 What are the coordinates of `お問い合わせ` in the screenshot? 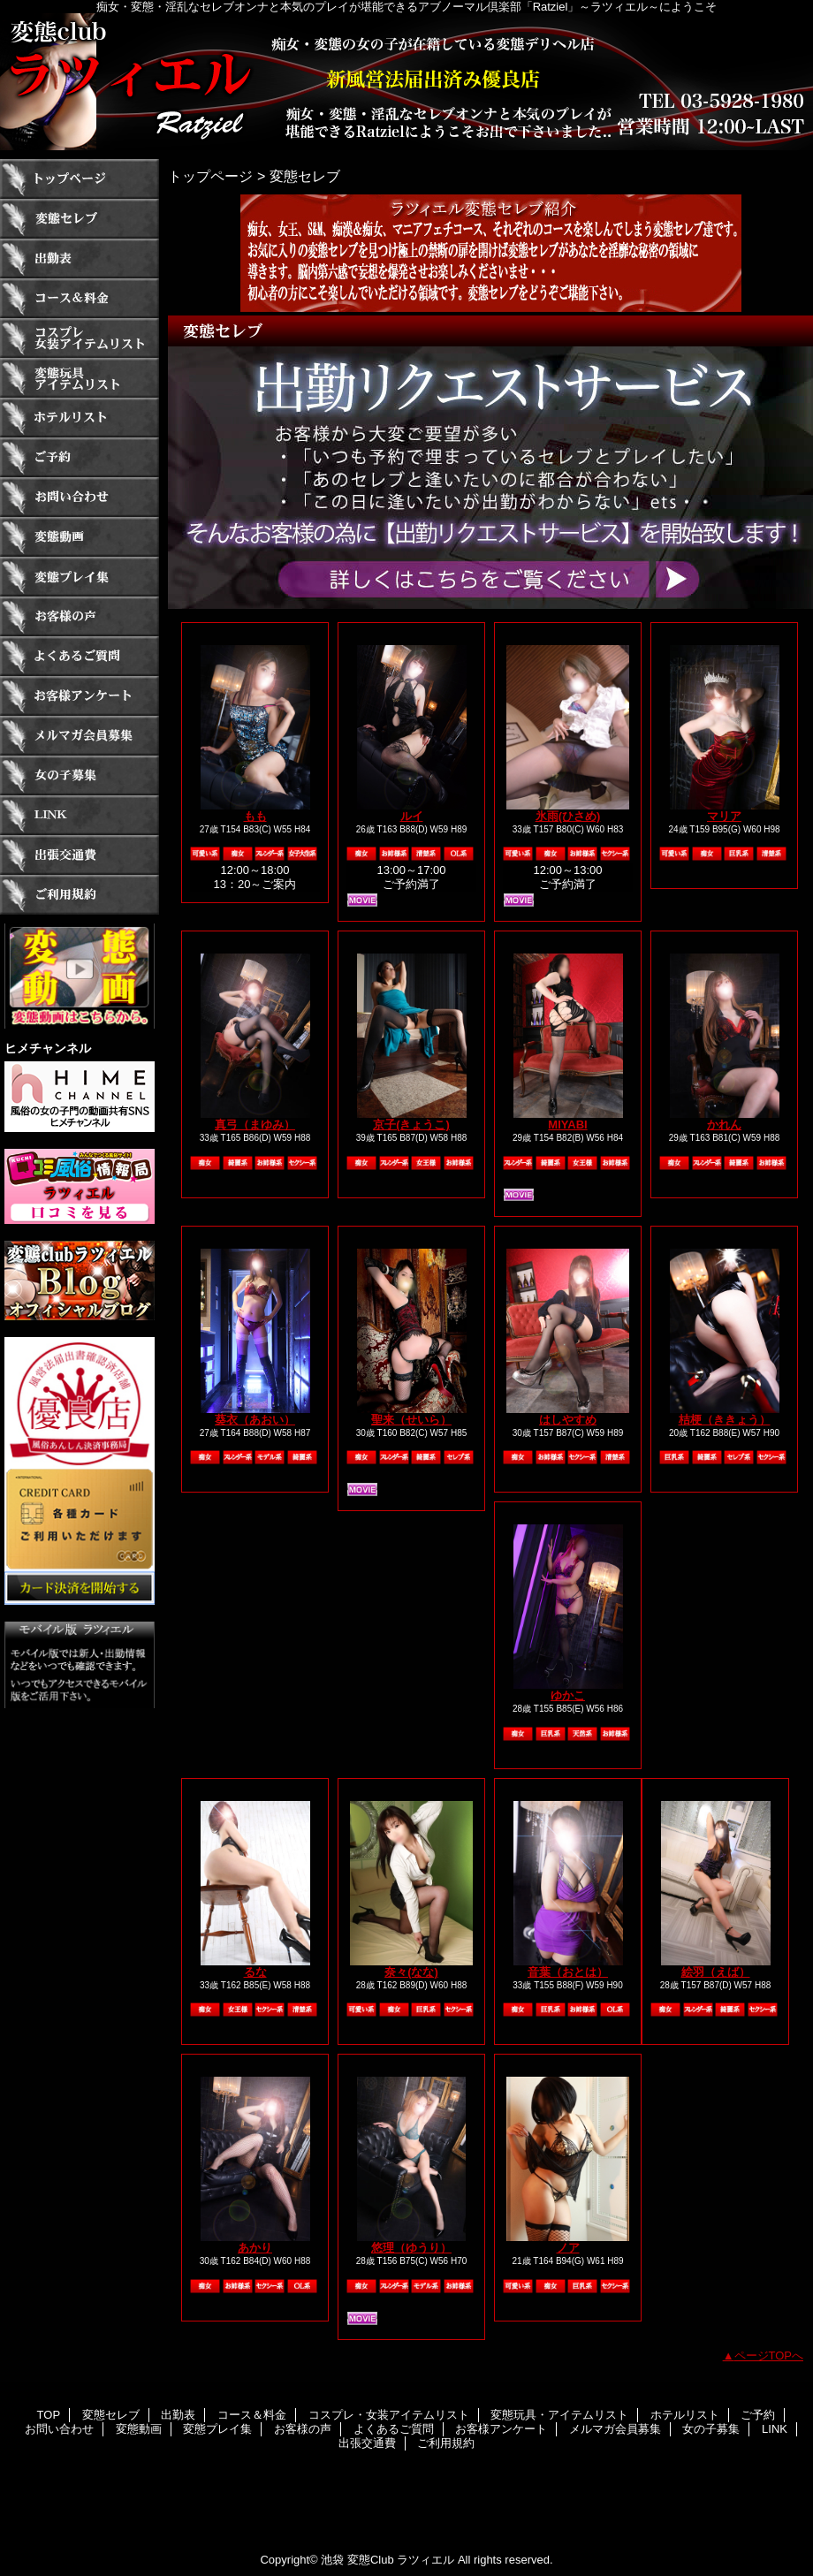 It's located at (79, 497).